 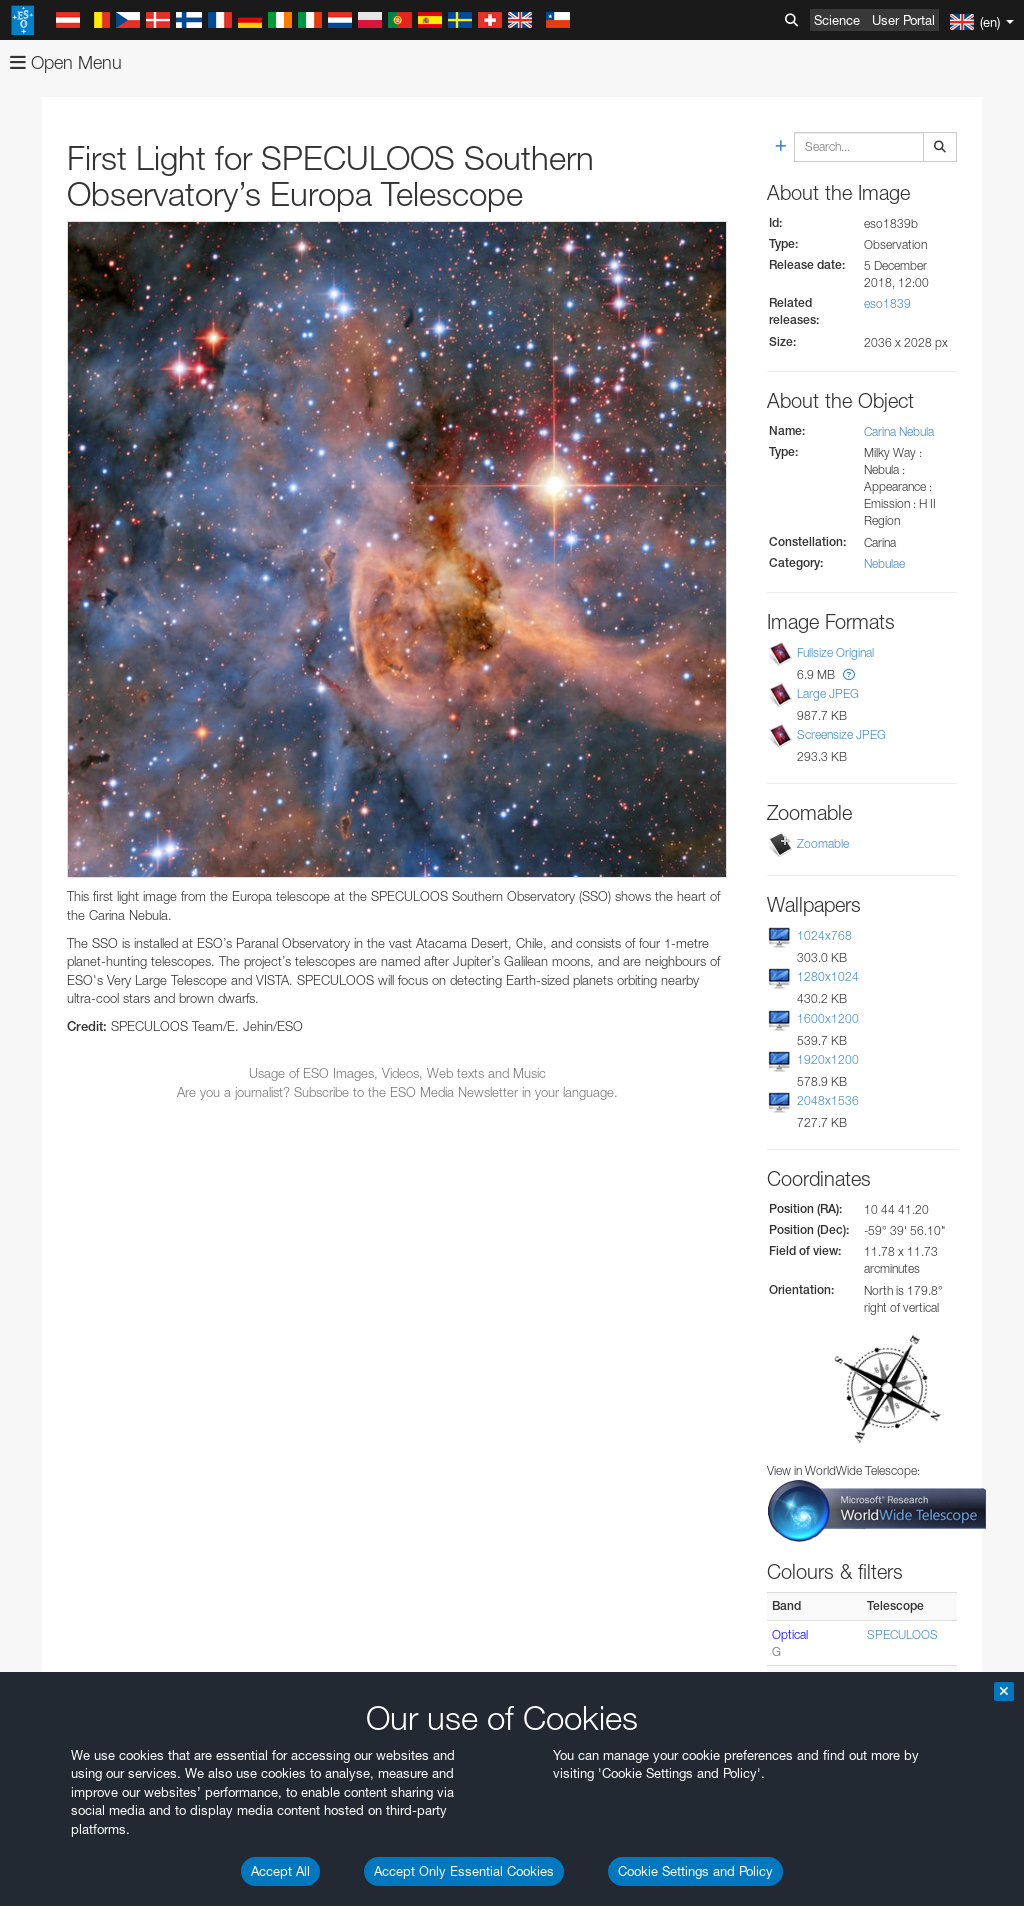 I want to click on SPECULOOS, so click(x=902, y=1634).